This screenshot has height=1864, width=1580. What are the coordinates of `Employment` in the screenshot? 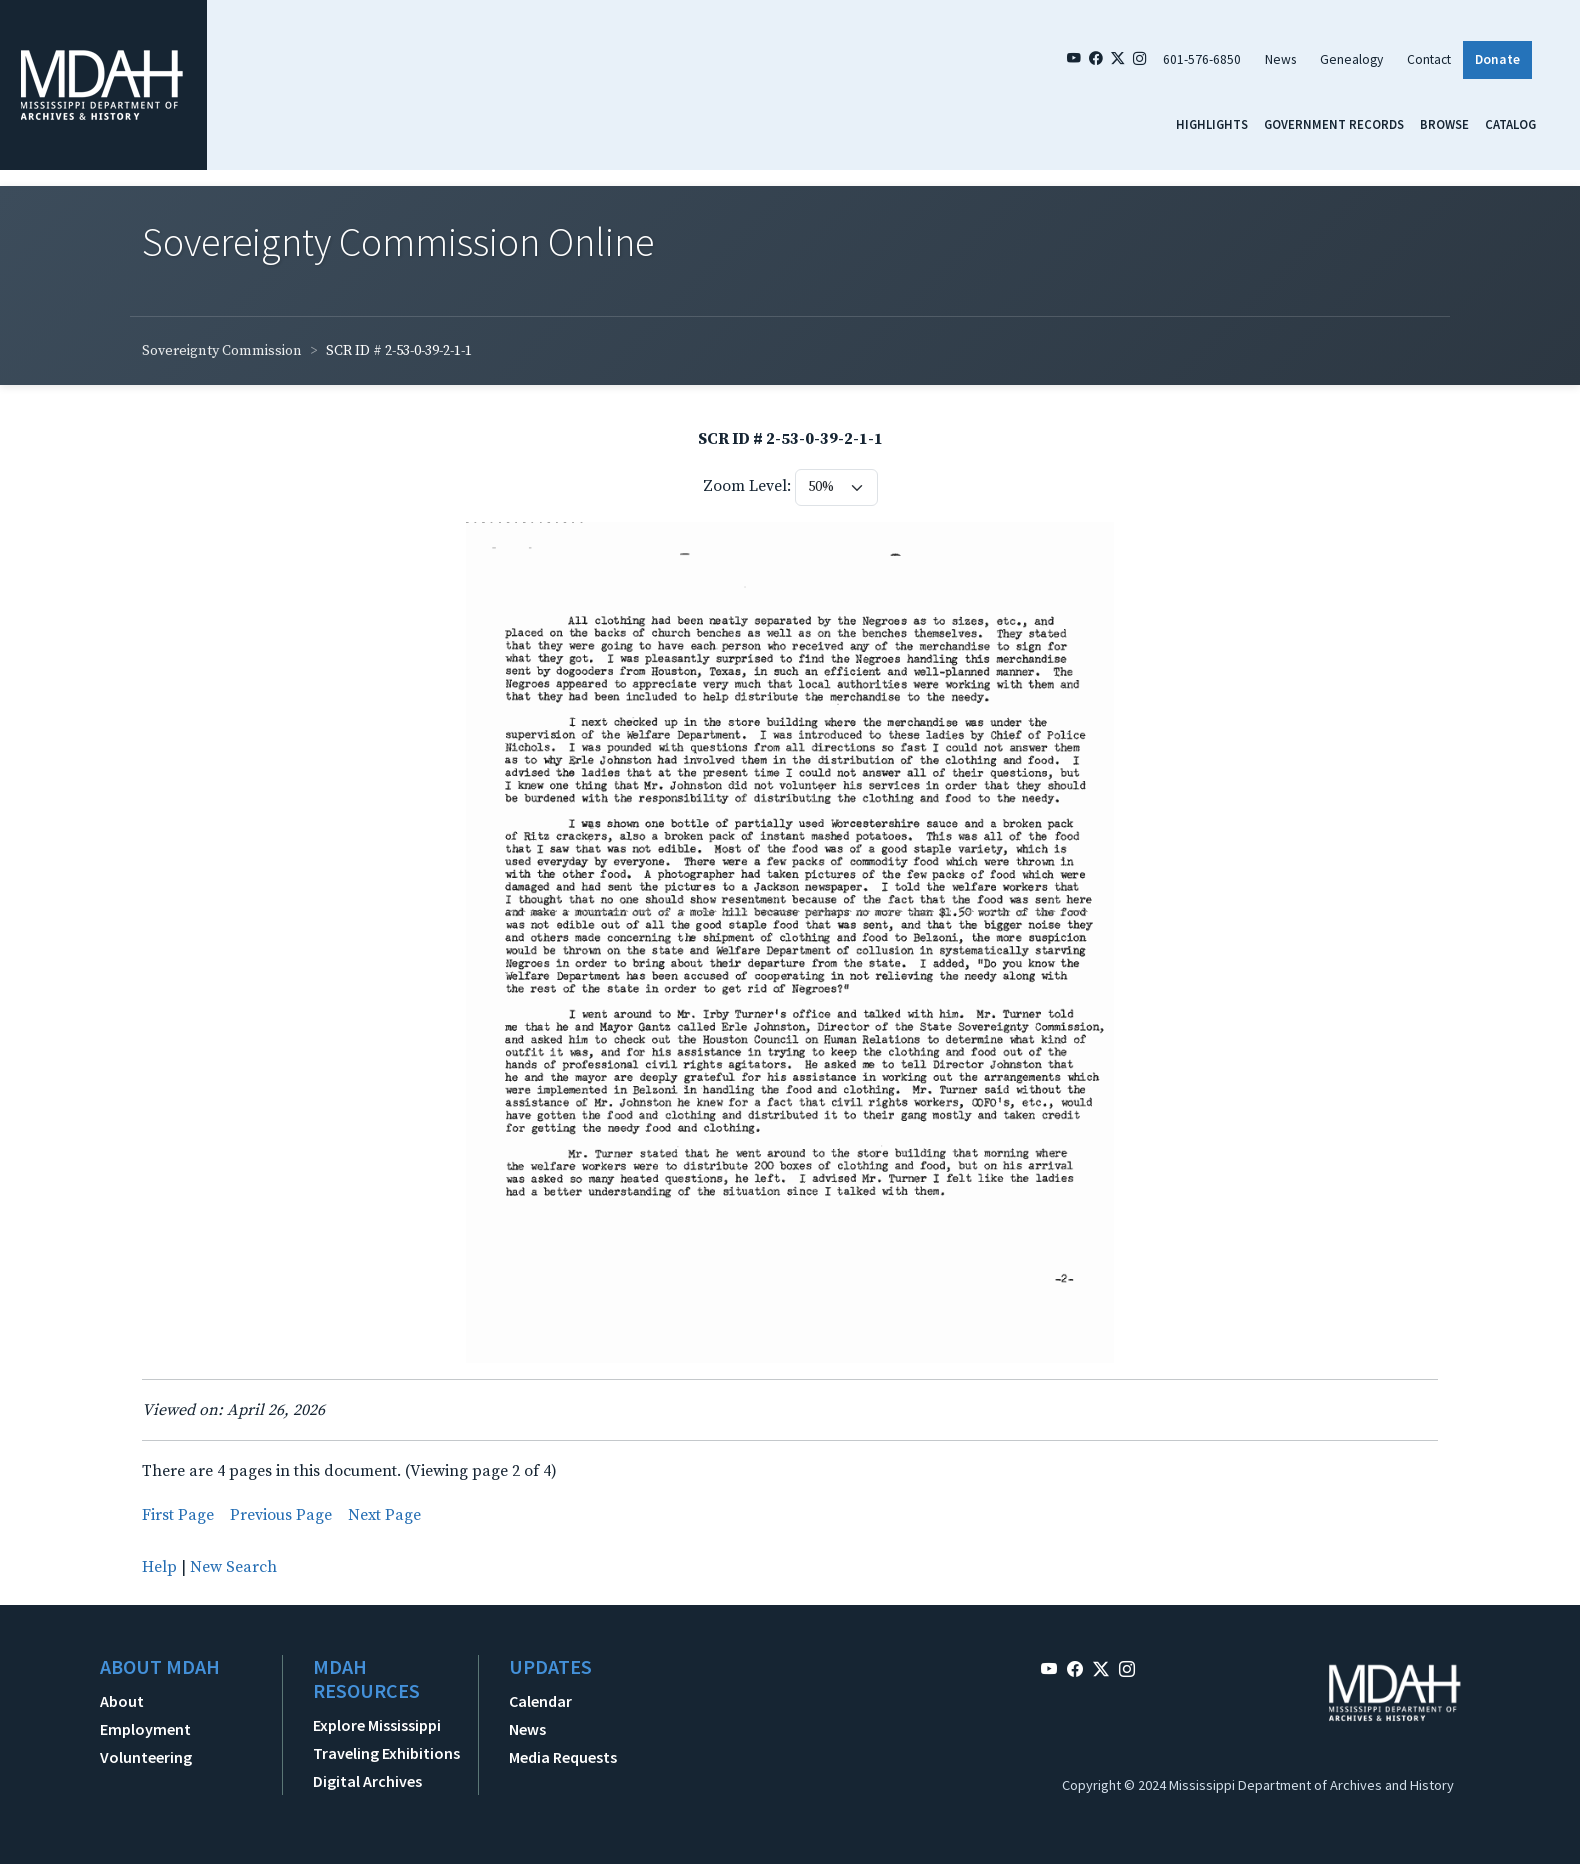 It's located at (145, 1729).